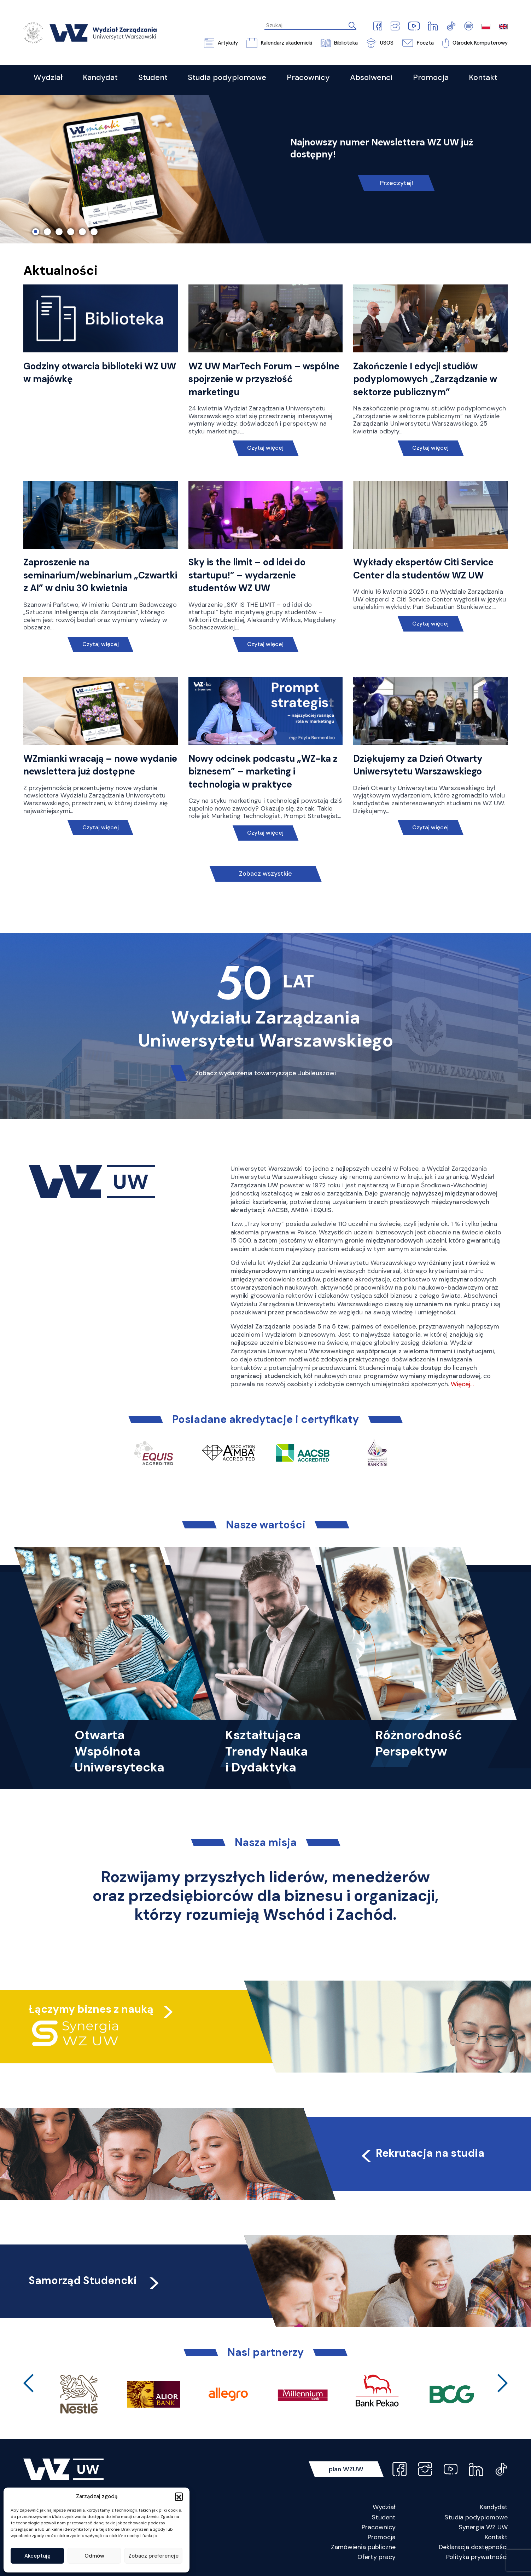 The height and width of the screenshot is (2576, 531). What do you see at coordinates (246, 575) in the screenshot?
I see `Sky is the limit – od idei do startupu!” – wydarzenie studentów WZ UW` at bounding box center [246, 575].